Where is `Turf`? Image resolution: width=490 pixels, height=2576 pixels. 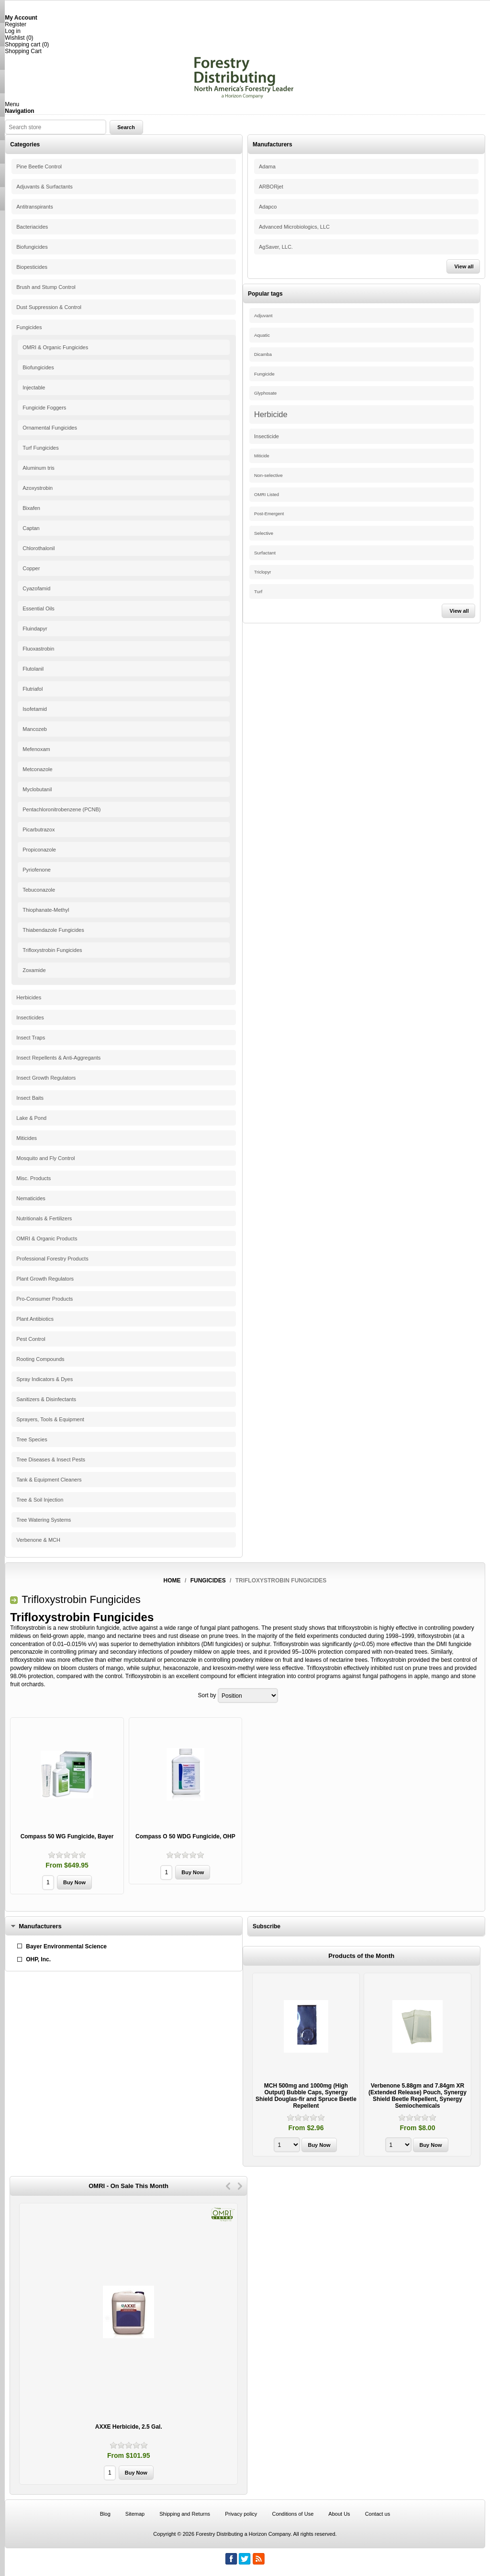
Turf is located at coordinates (258, 591).